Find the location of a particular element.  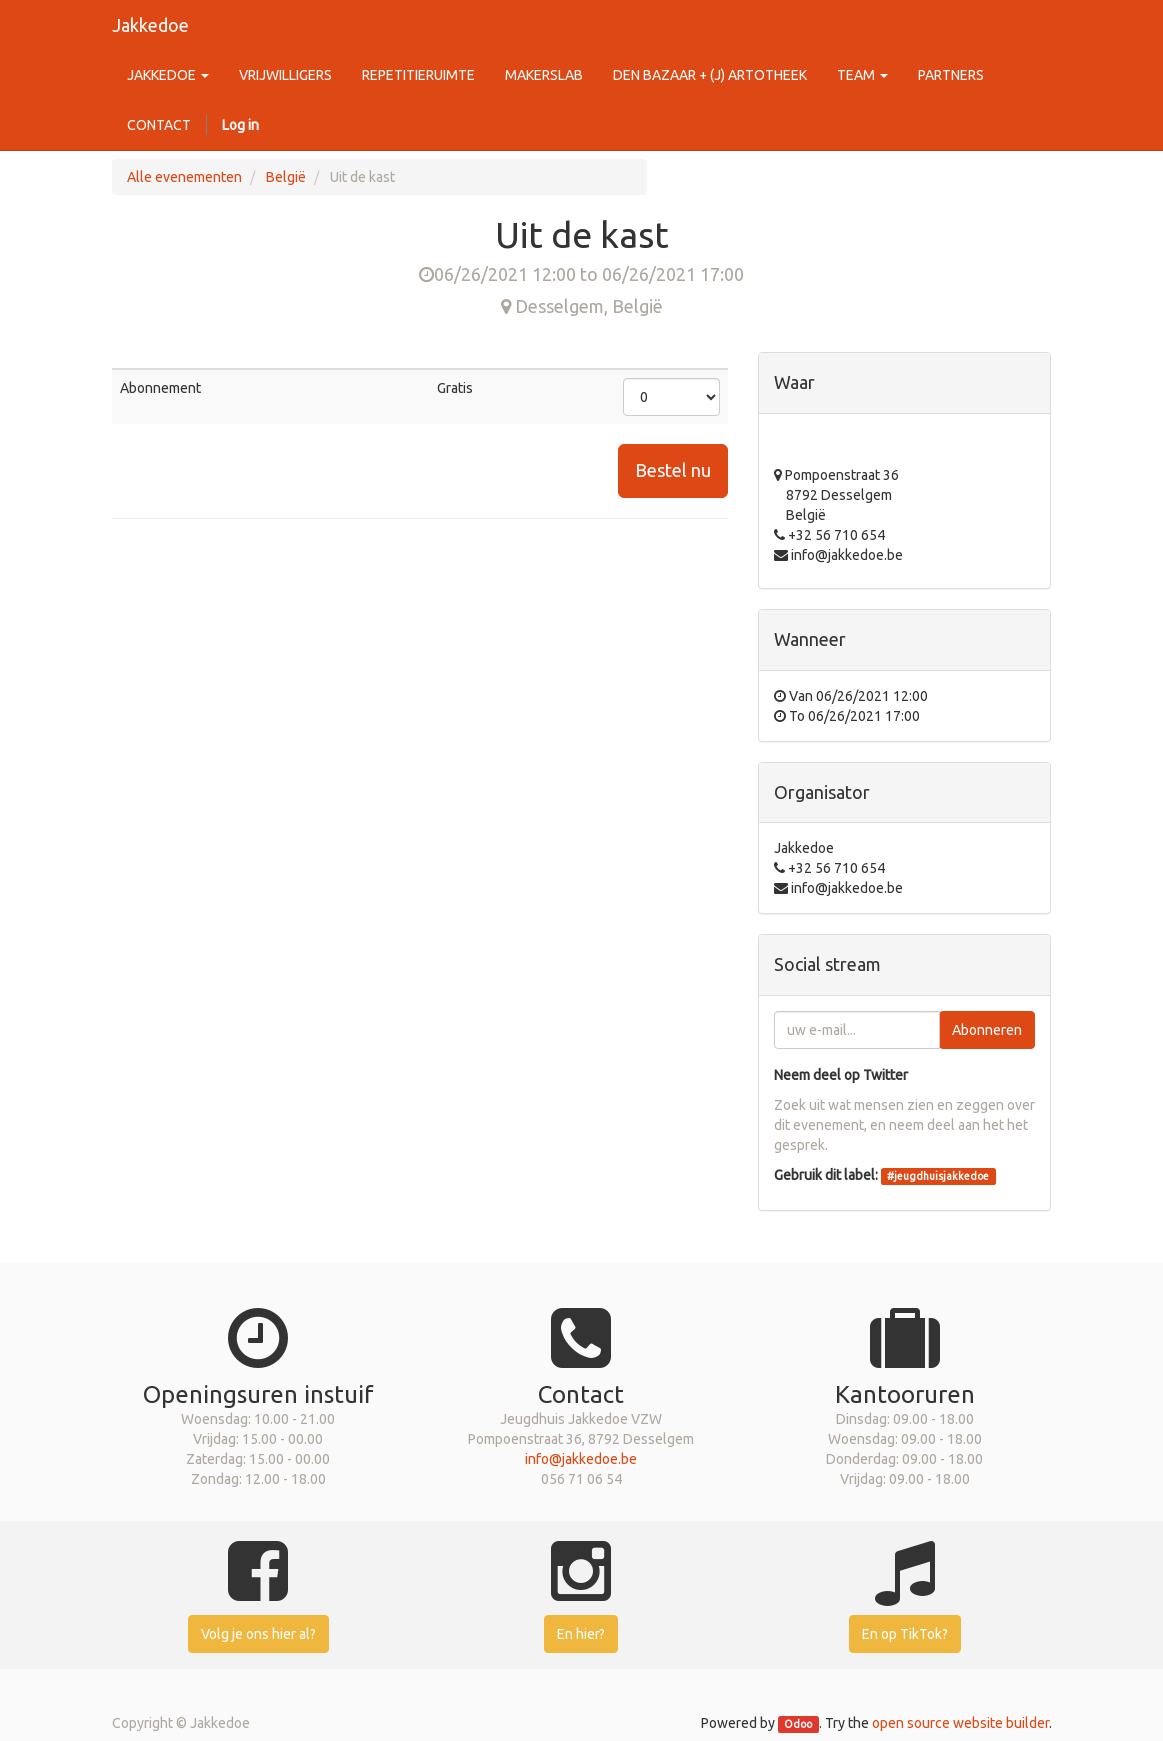

België is located at coordinates (286, 177).